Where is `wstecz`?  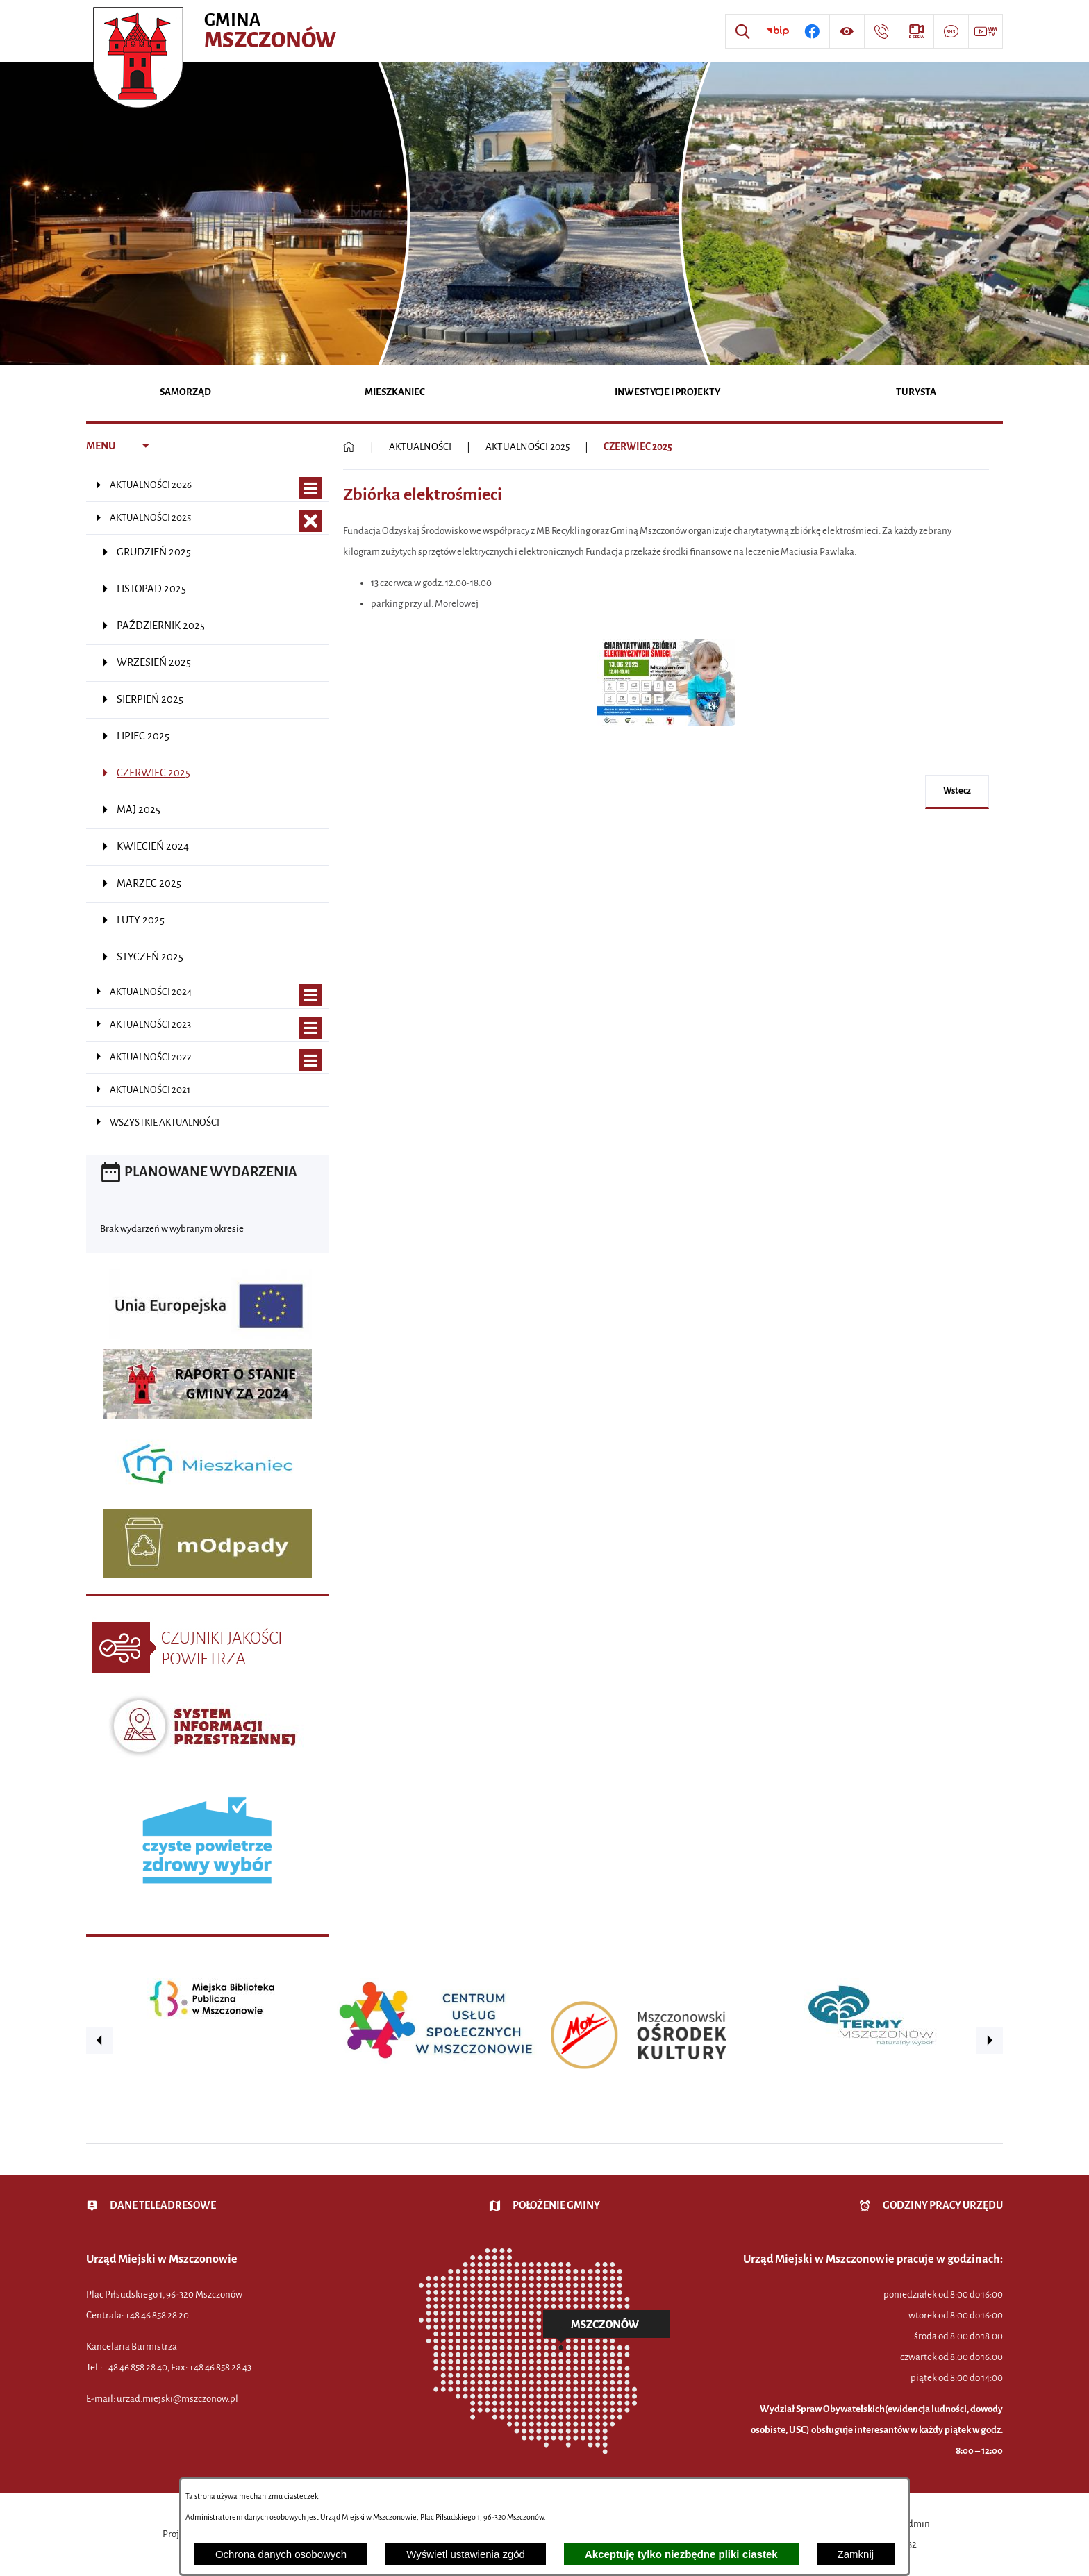
wstecz is located at coordinates (957, 791).